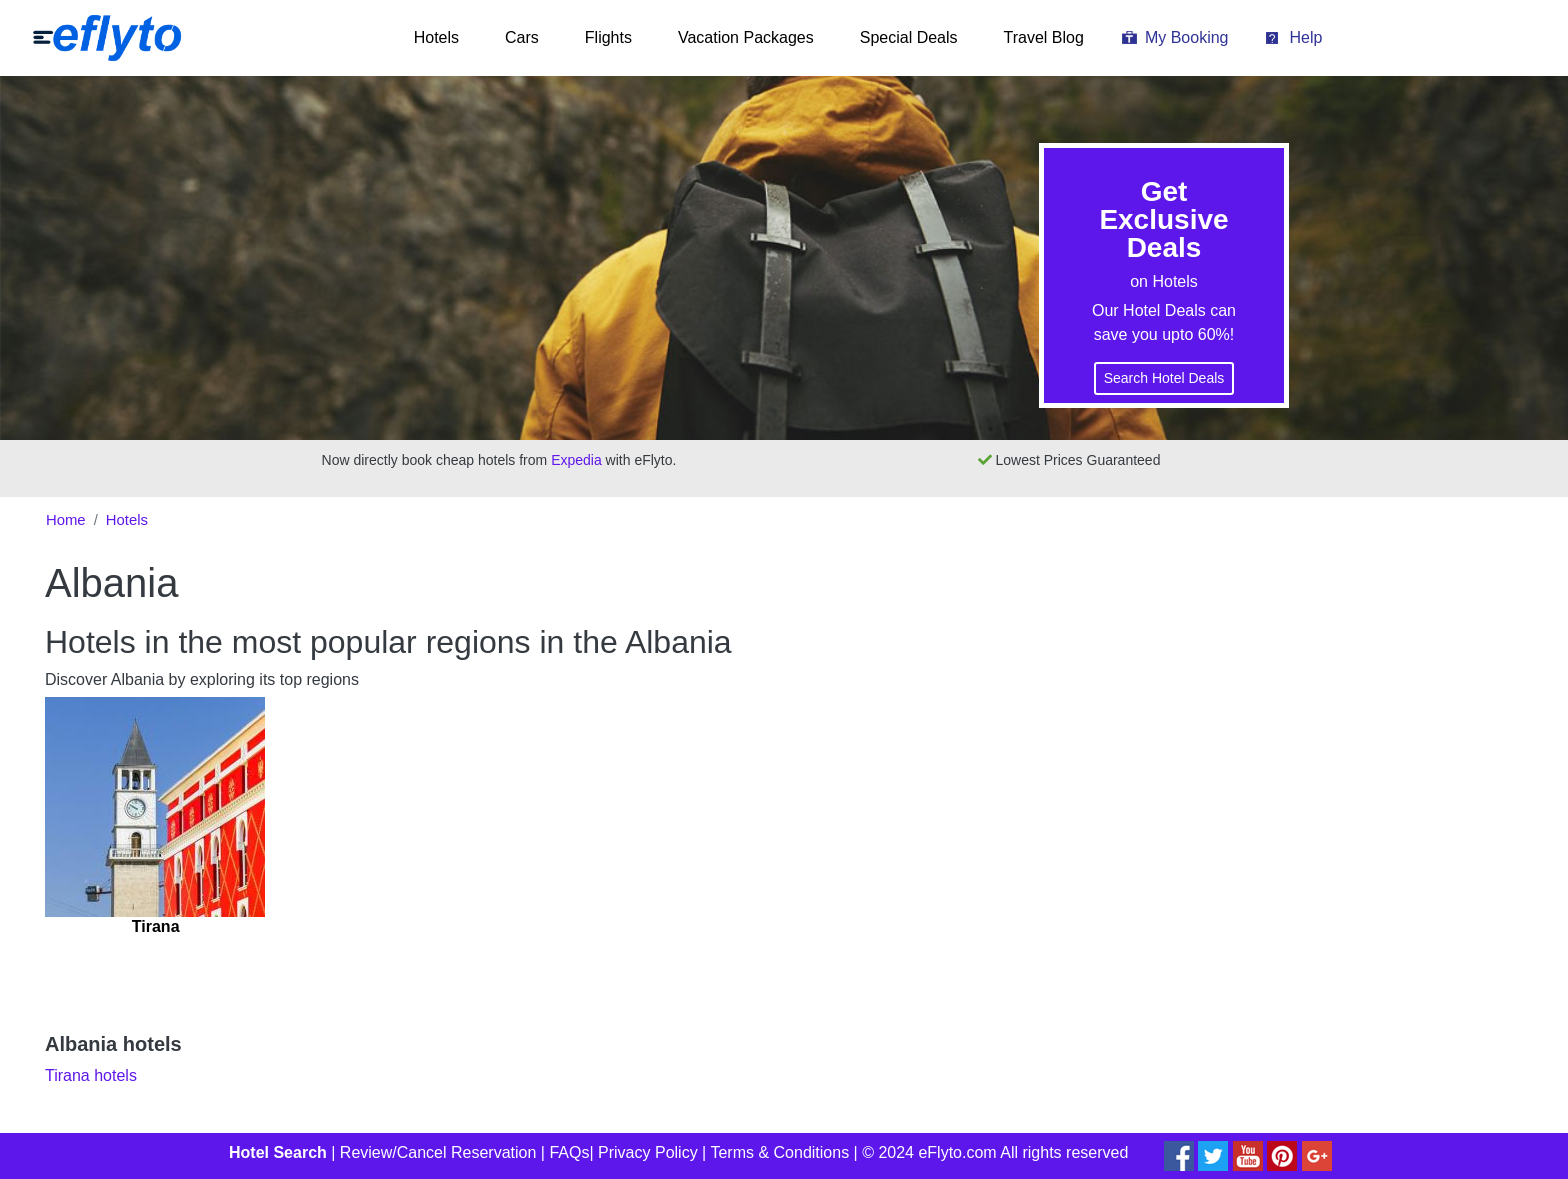 The image size is (1568, 1179). What do you see at coordinates (576, 460) in the screenshot?
I see `Expedia` at bounding box center [576, 460].